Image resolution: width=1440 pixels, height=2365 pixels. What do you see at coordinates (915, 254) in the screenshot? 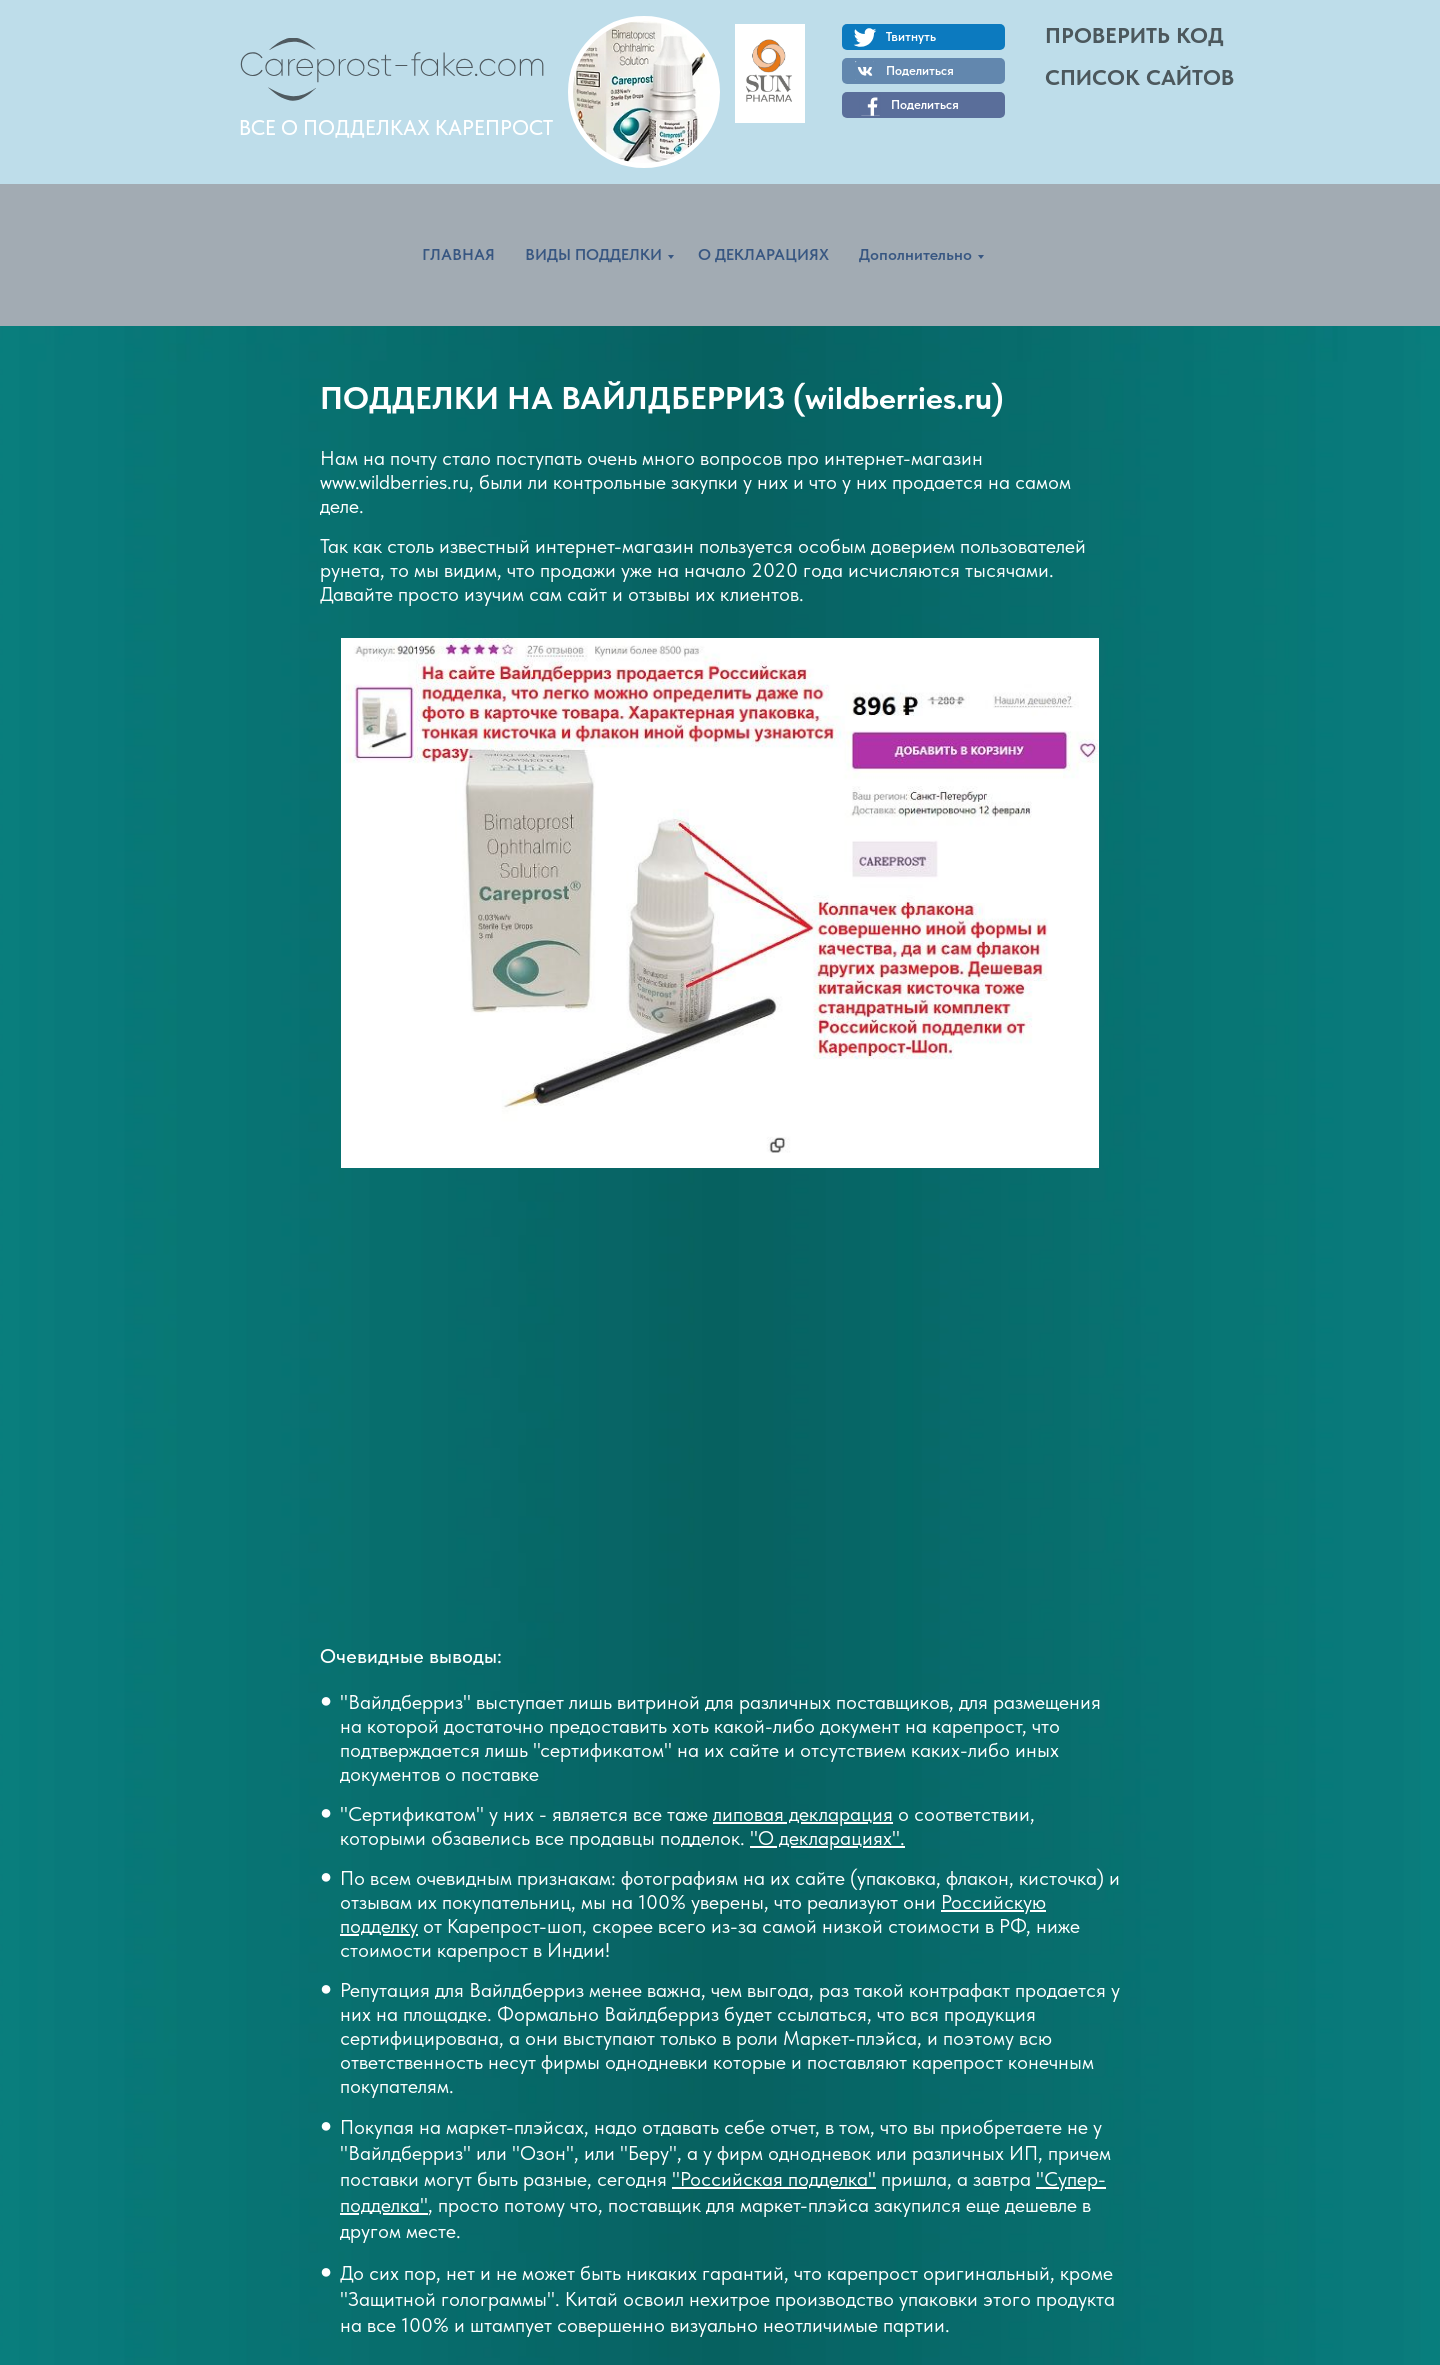
I see `Дополнительно [menuitem]` at bounding box center [915, 254].